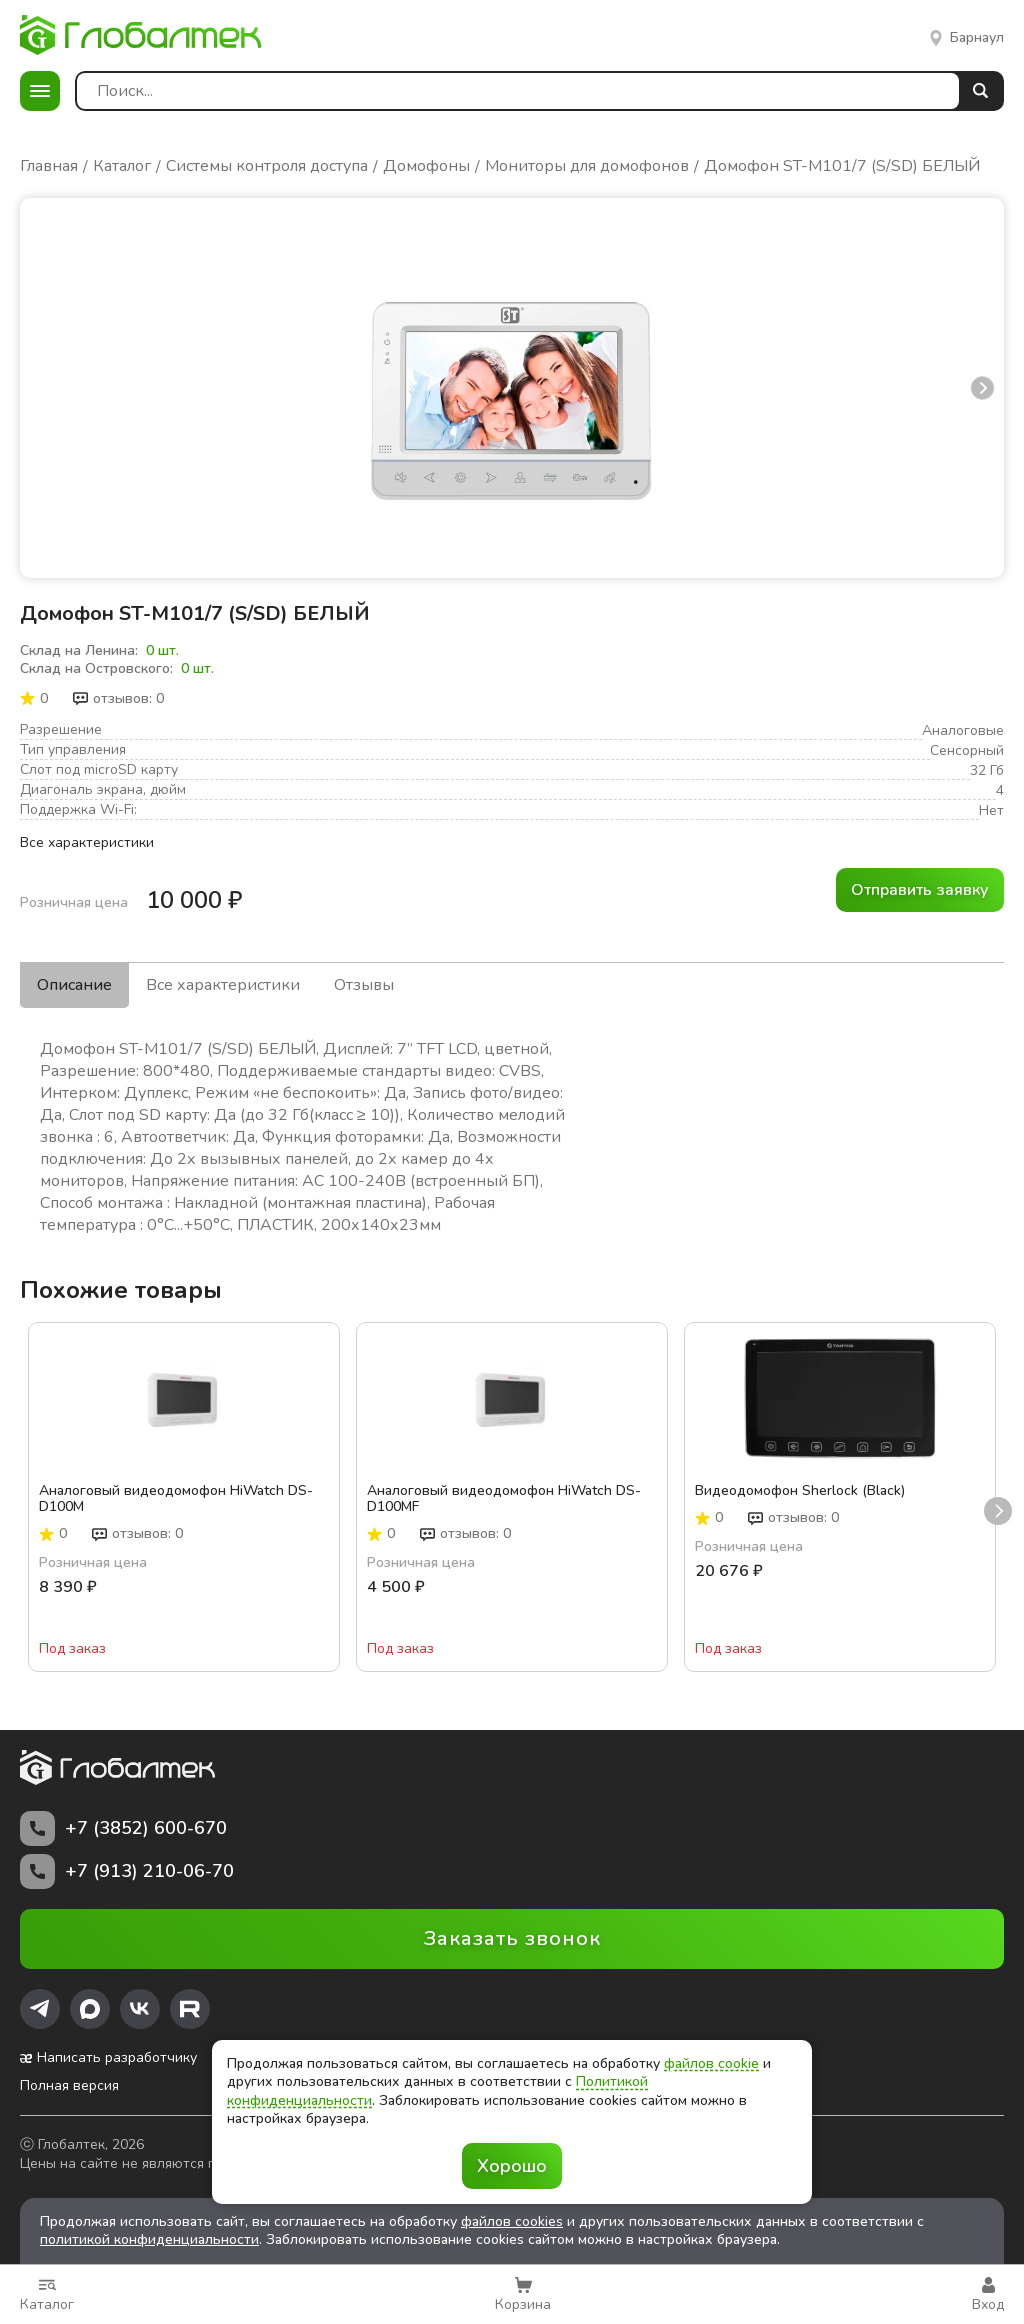  I want to click on Аналоговый видеодомофон HiWatch DS-D100MF, so click(504, 1499).